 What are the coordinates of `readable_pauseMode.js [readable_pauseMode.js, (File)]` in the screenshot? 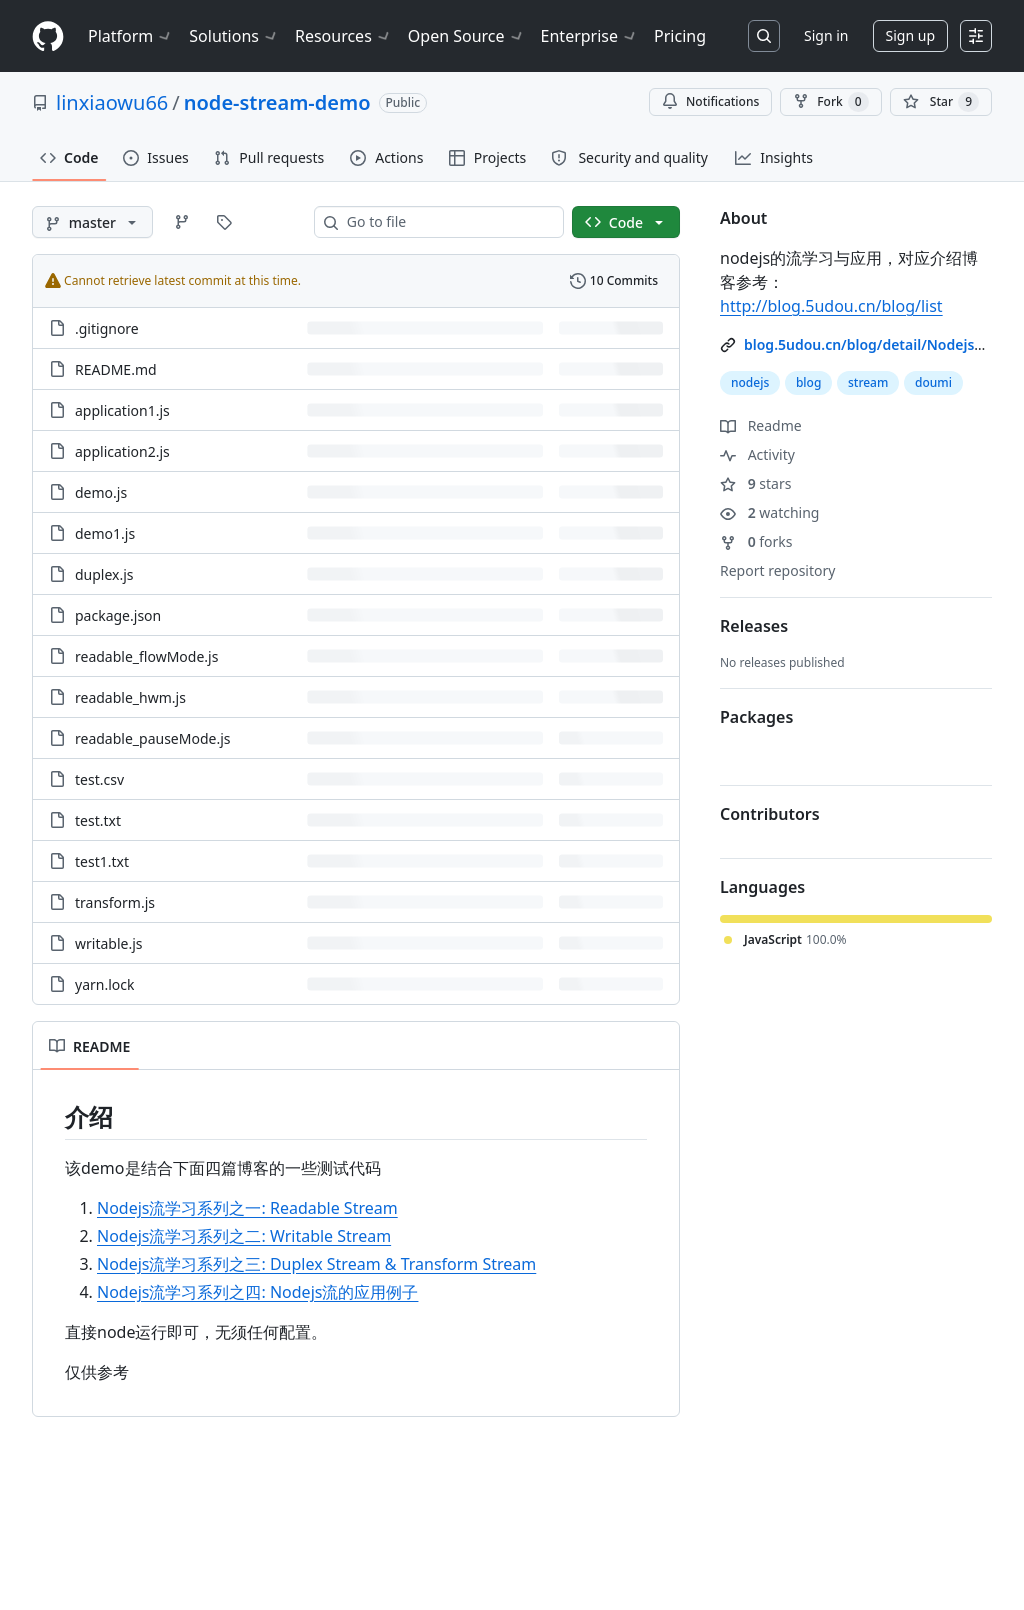 It's located at (153, 738).